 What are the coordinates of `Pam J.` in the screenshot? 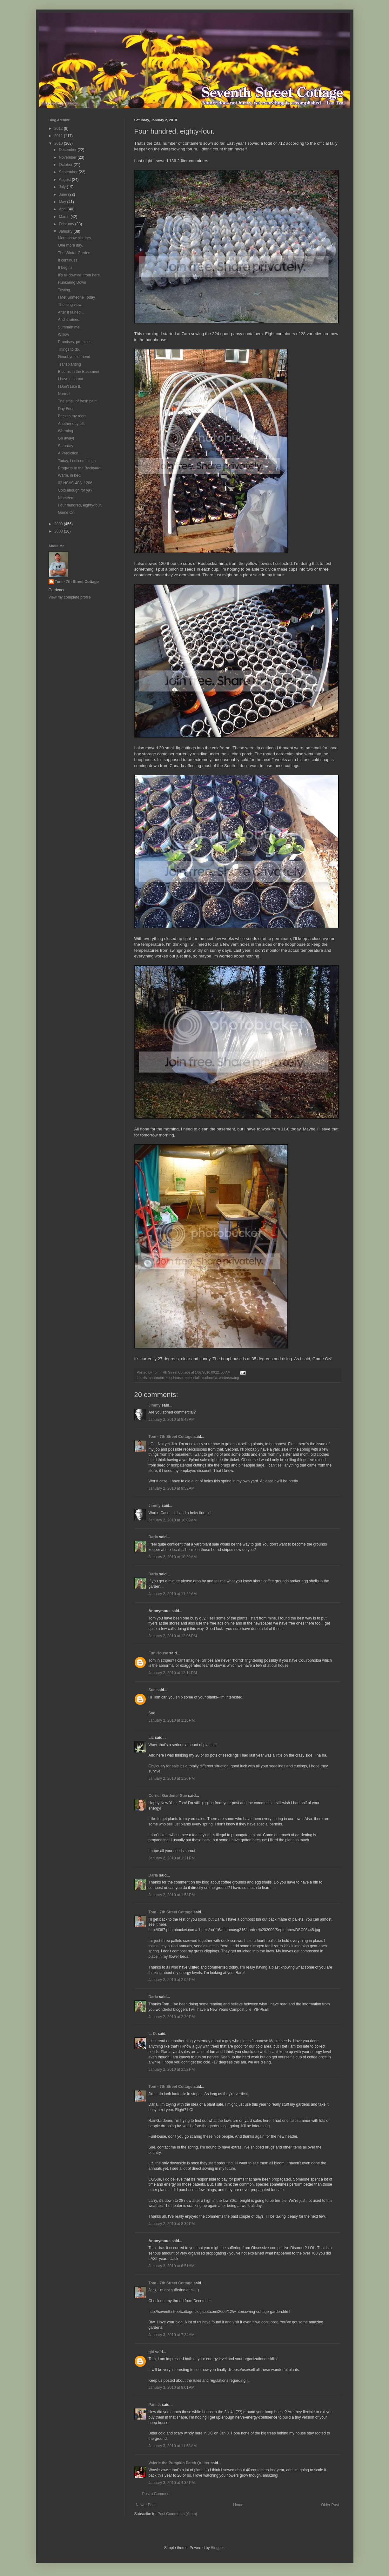 It's located at (155, 2404).